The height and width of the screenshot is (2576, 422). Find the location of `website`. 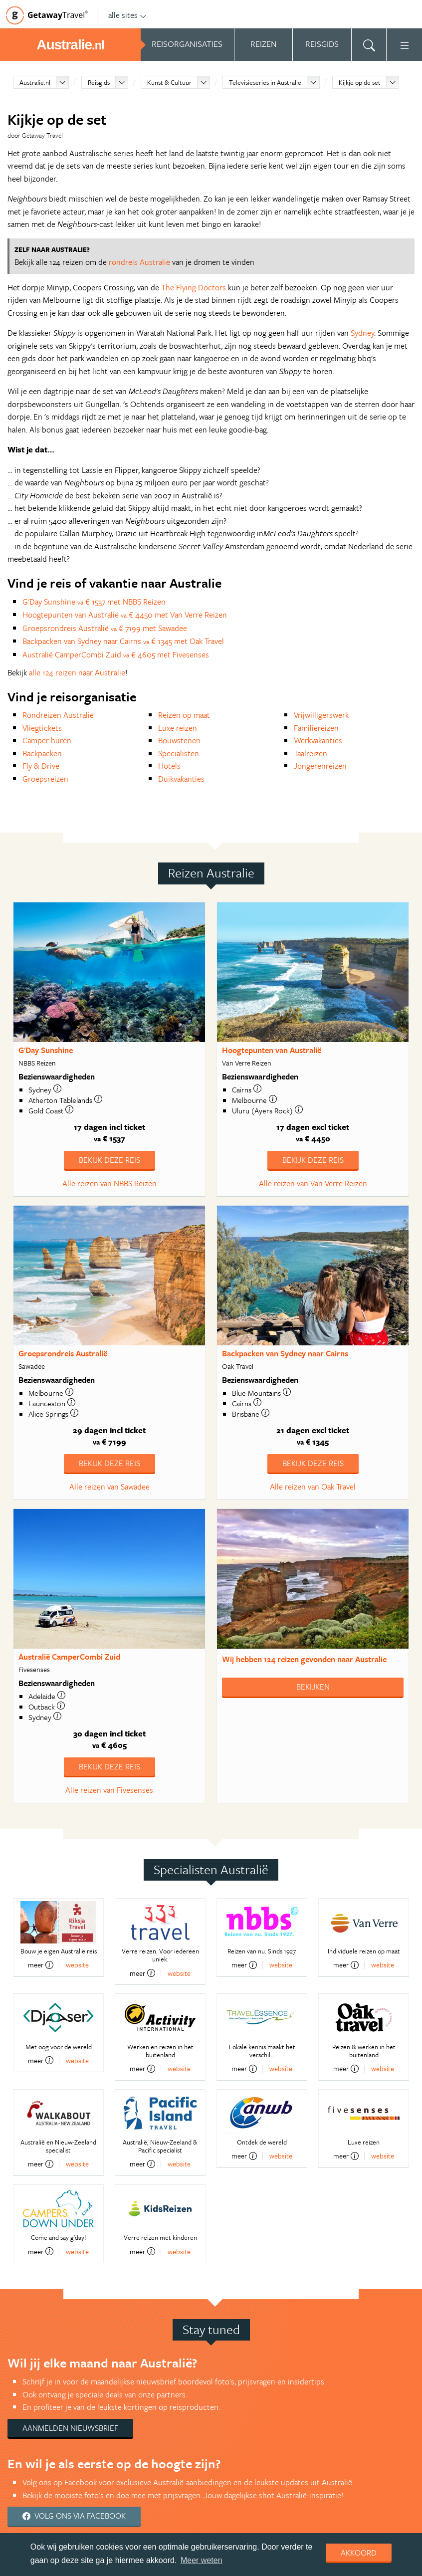

website is located at coordinates (77, 1964).